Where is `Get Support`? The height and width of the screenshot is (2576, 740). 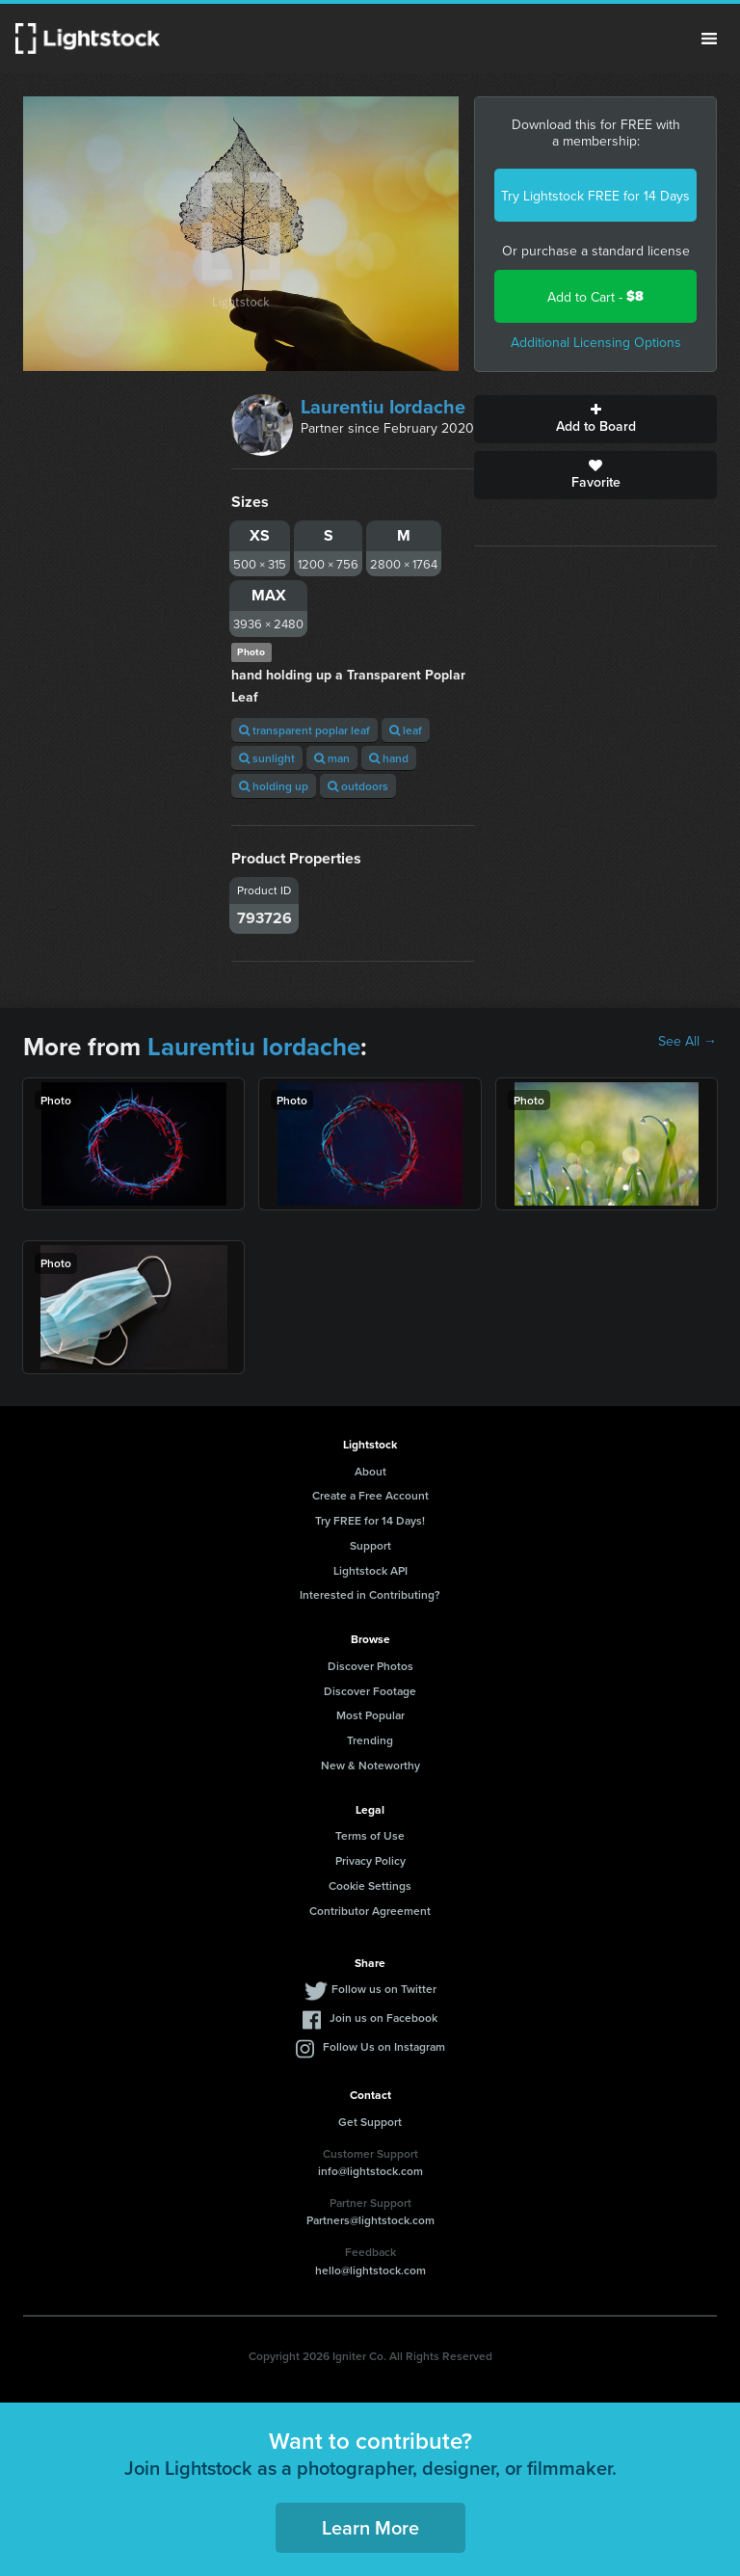 Get Support is located at coordinates (370, 2121).